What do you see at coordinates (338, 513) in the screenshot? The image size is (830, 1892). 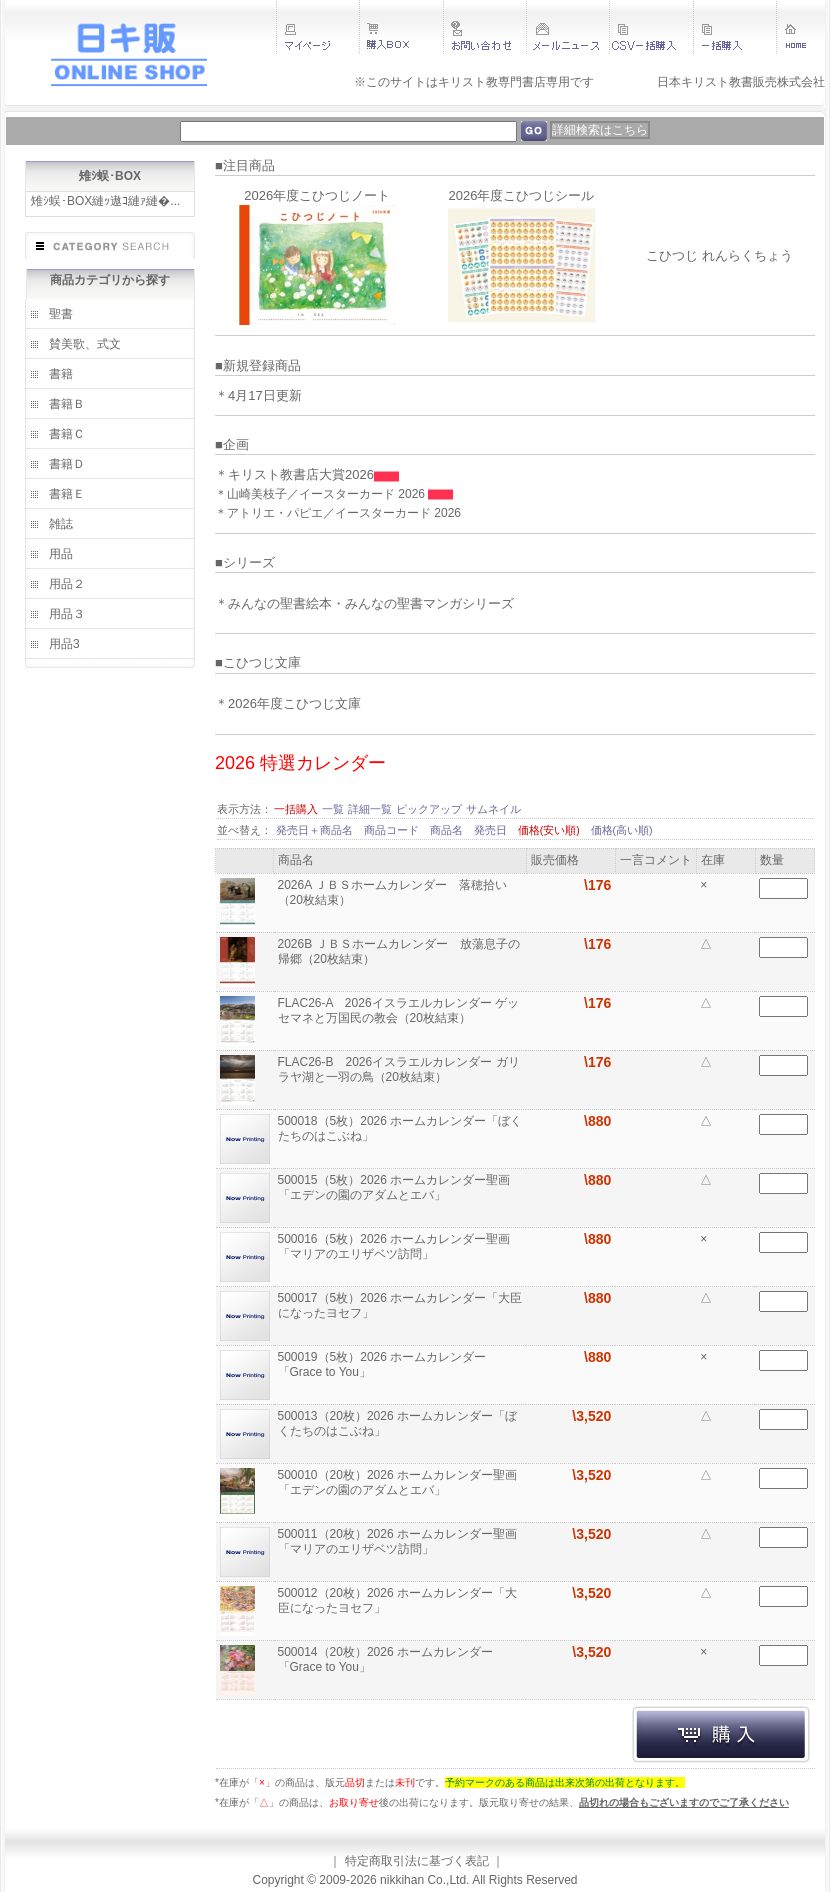 I see `＊アトリエ・パピエ／イースターカード 2026` at bounding box center [338, 513].